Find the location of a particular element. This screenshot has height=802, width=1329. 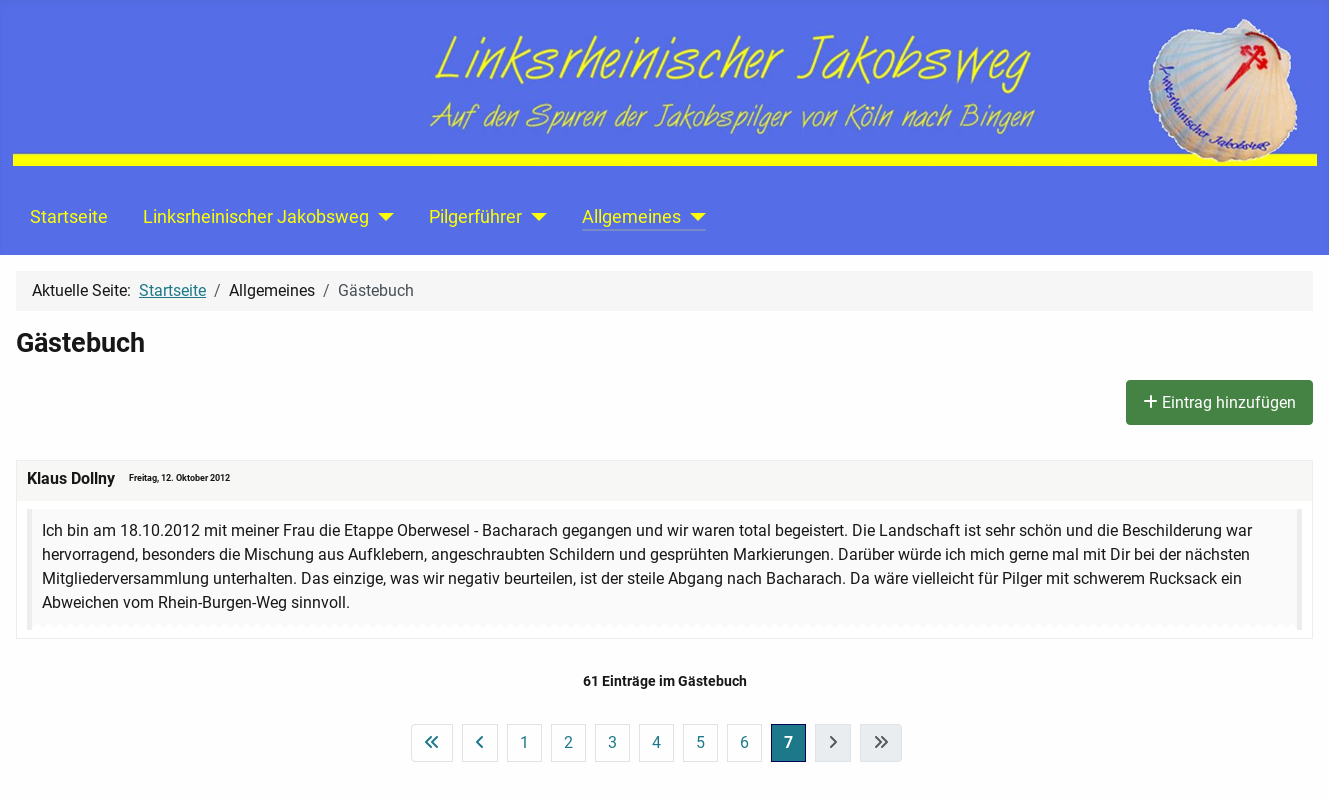

4 [Gehe zur Seite 4] is located at coordinates (656, 742).